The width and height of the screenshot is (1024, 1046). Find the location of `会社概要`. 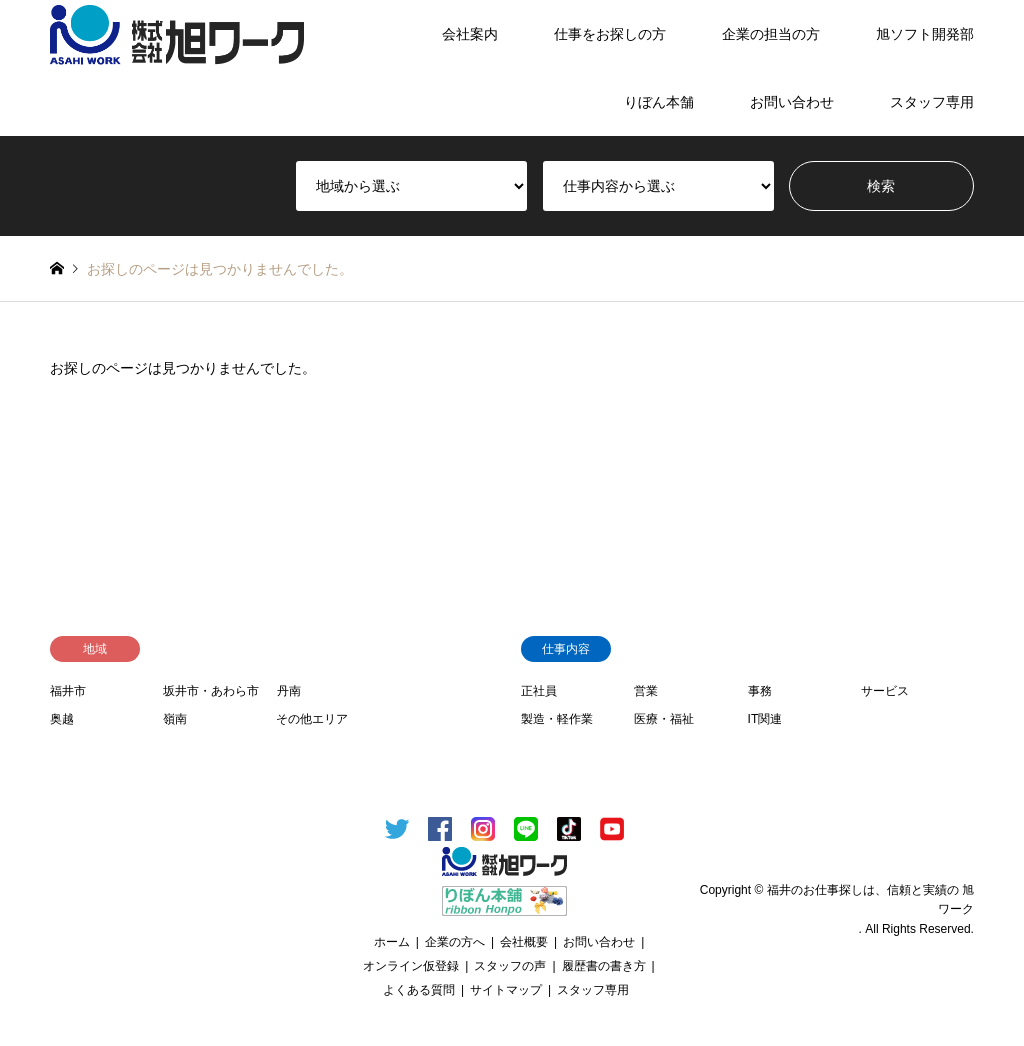

会社概要 is located at coordinates (524, 942).